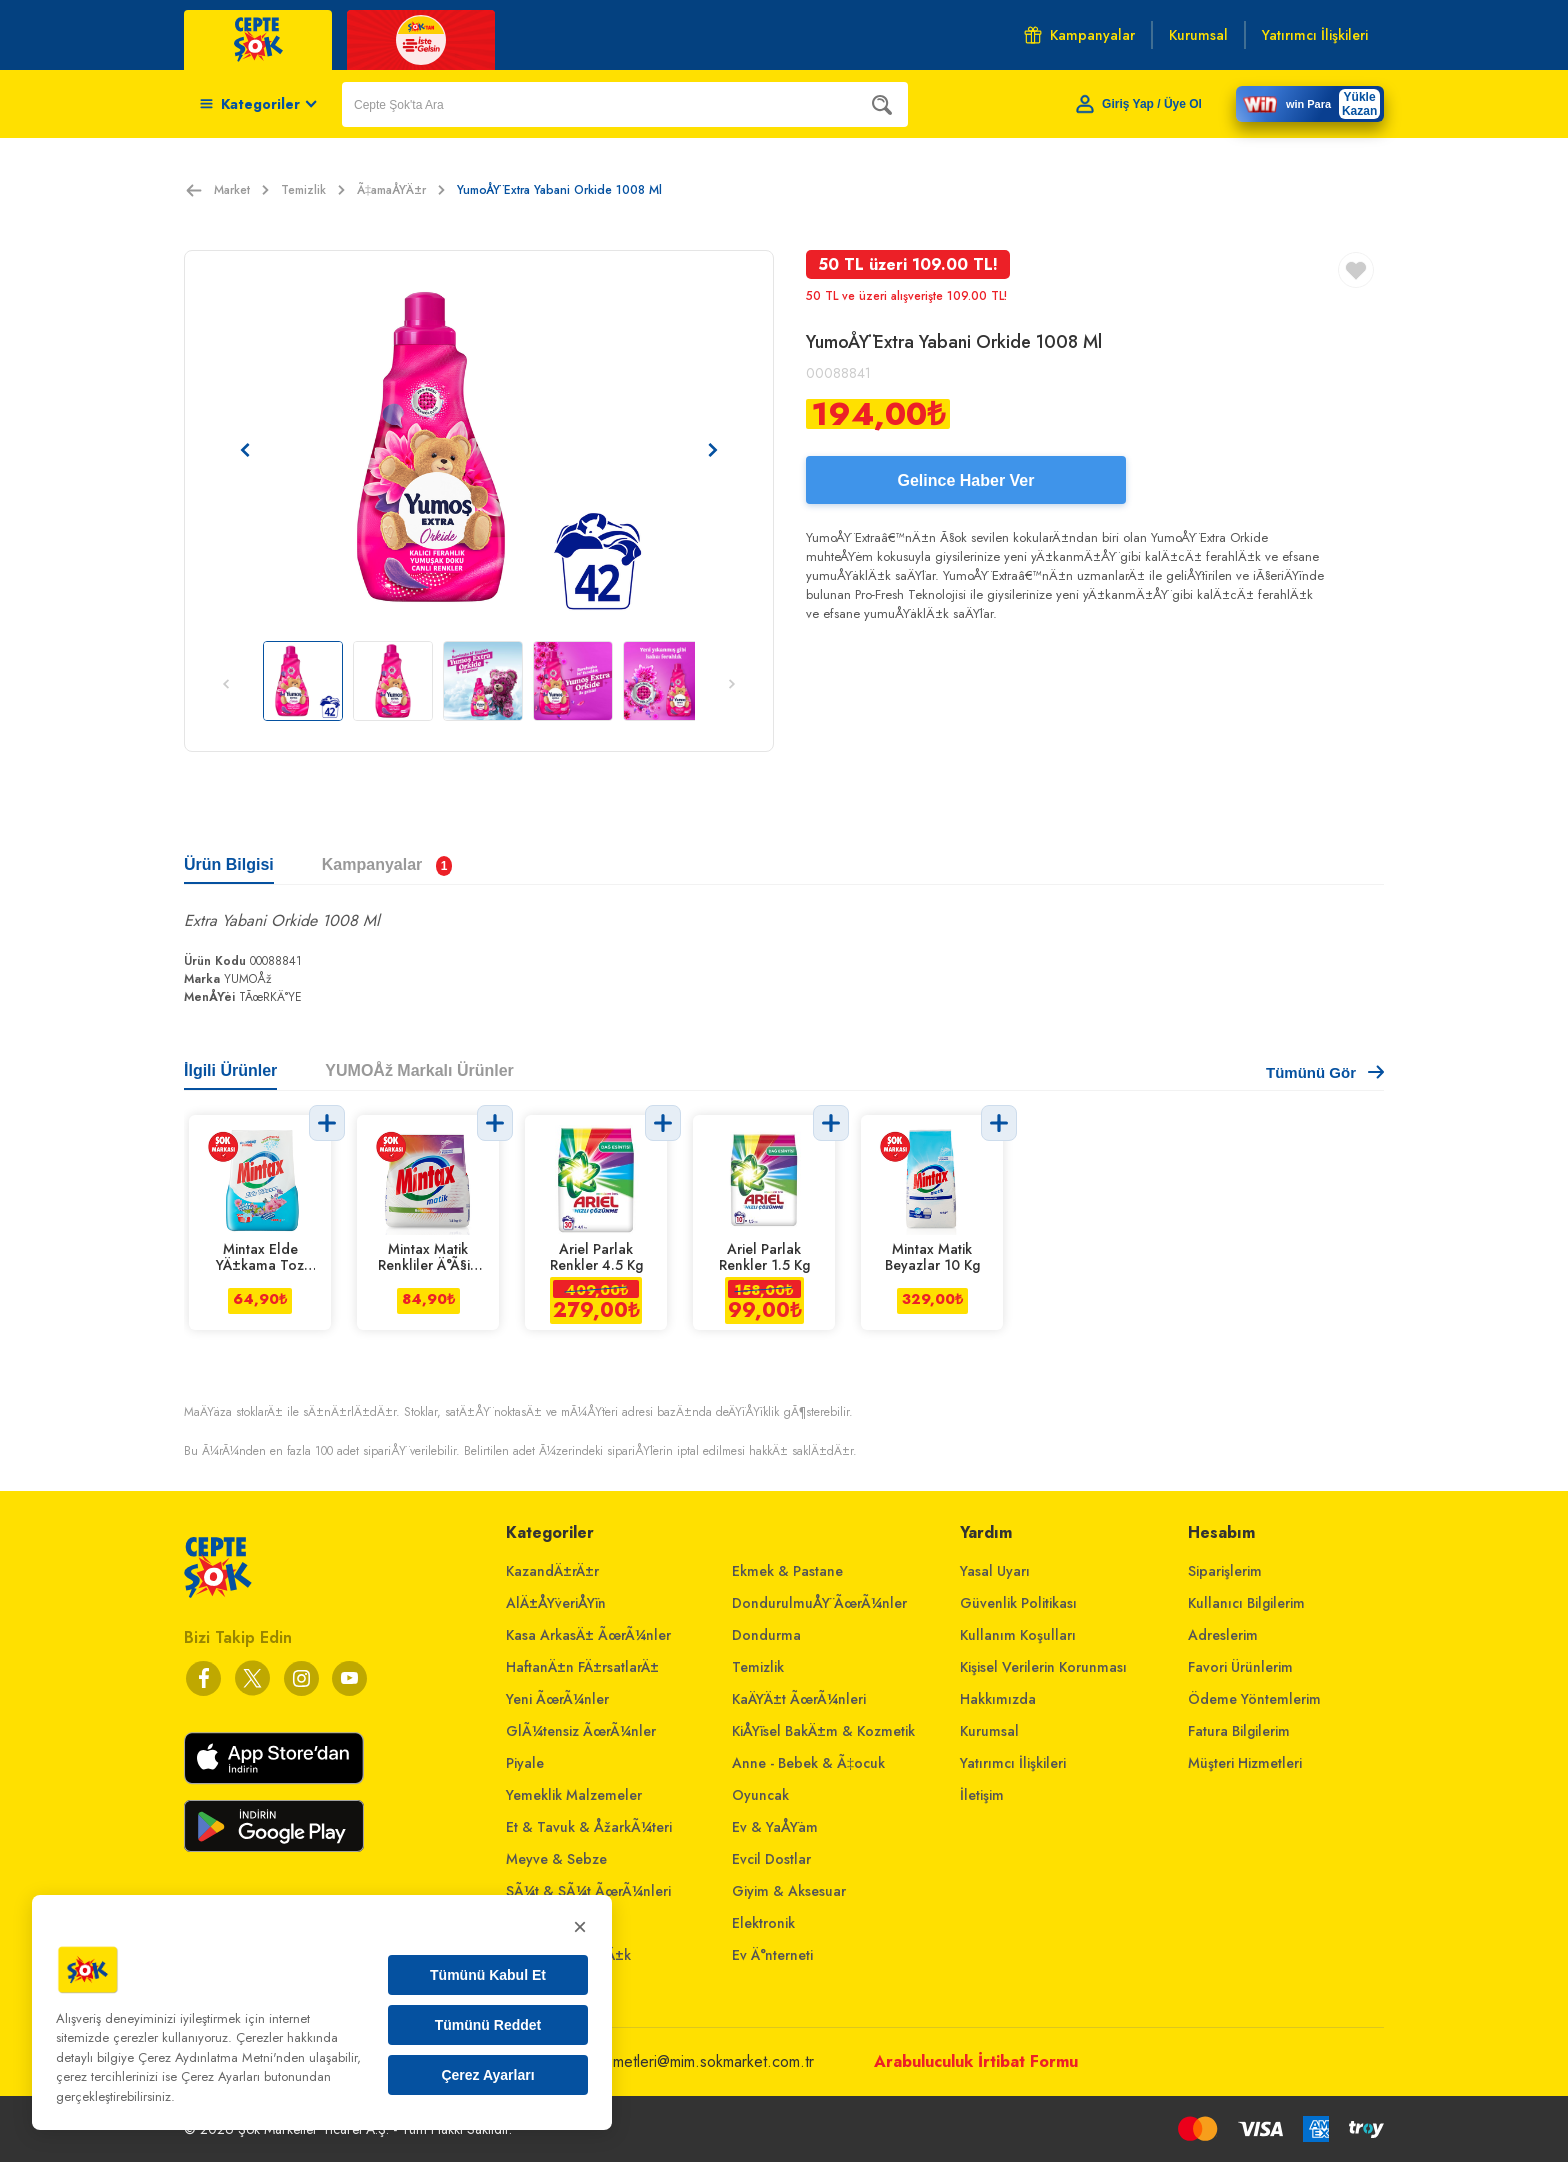 This screenshot has height=2162, width=1568. Describe the element at coordinates (574, 1795) in the screenshot. I see `Yemeklik Malzemeler` at that location.